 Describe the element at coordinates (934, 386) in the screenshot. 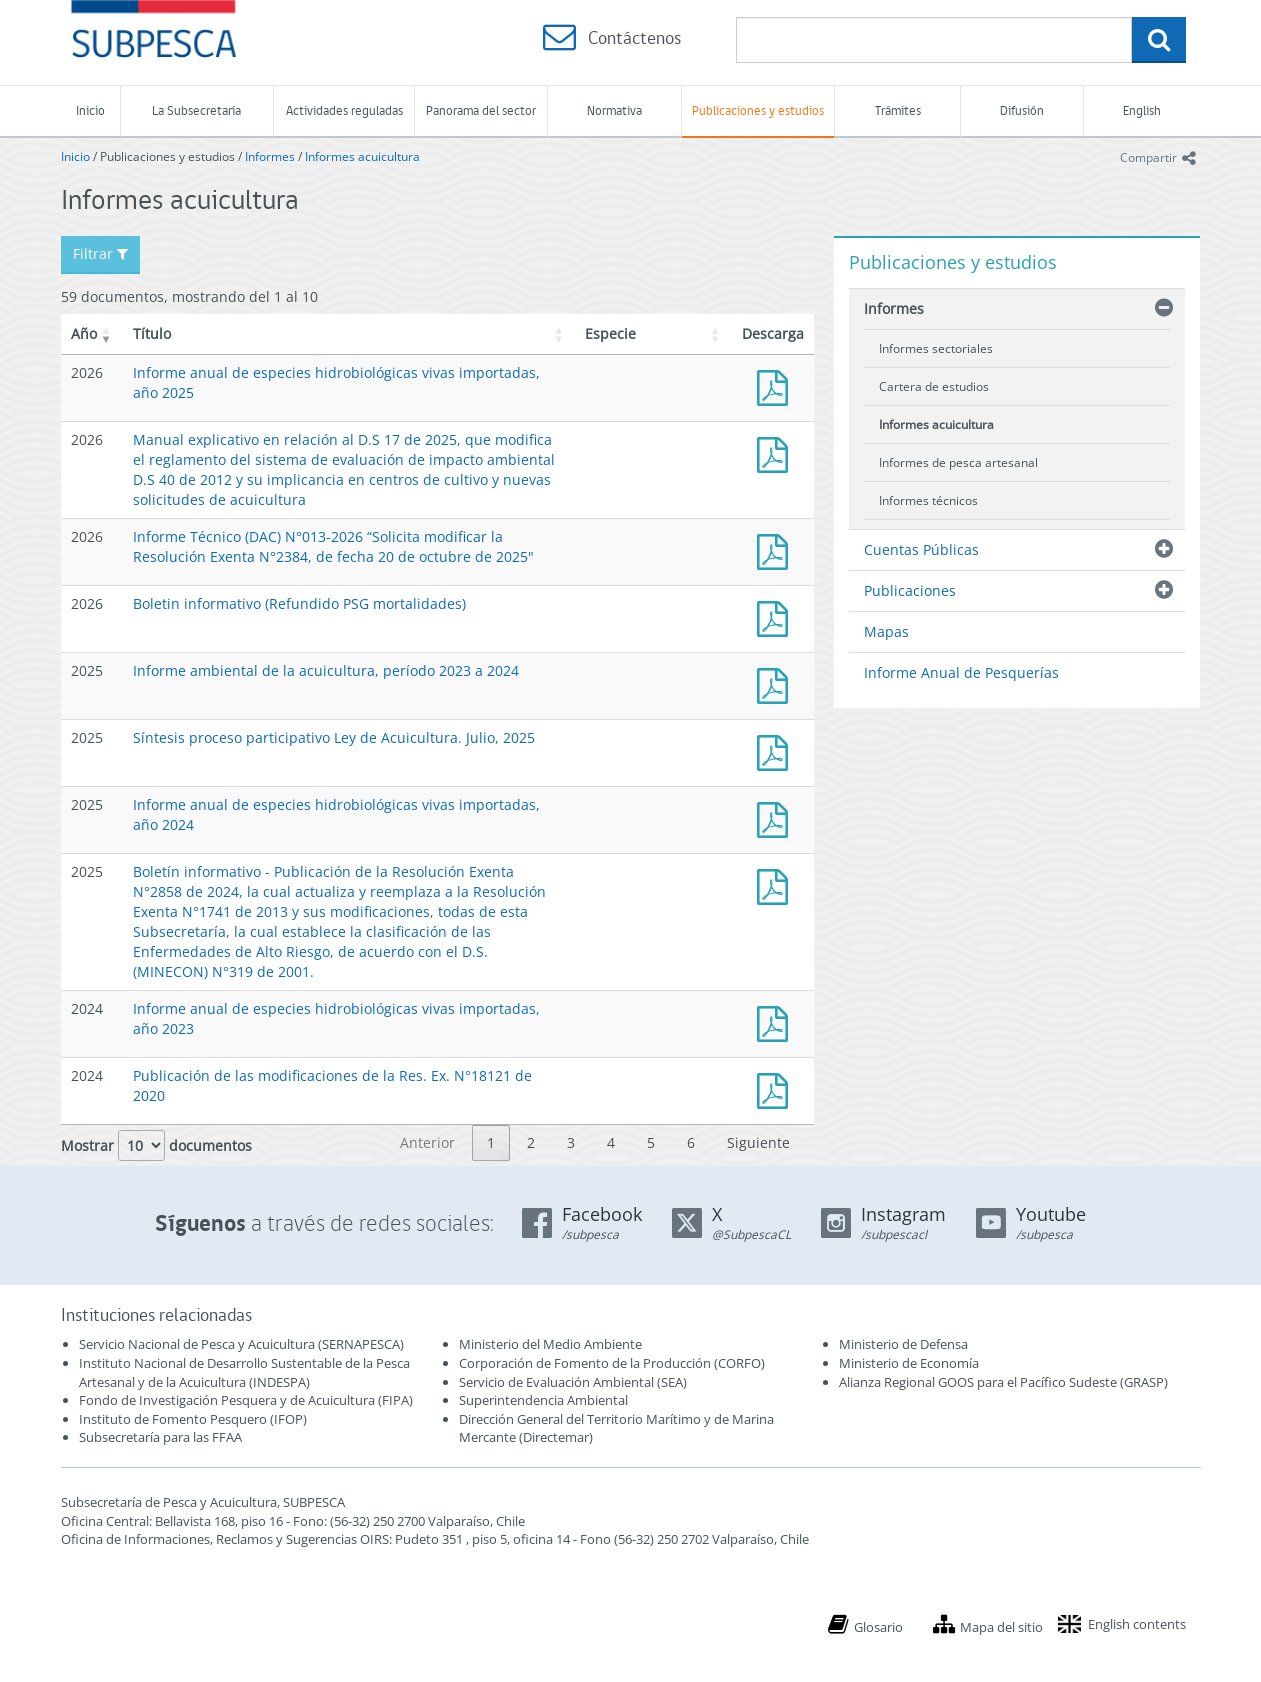

I see `Cartera de estudios` at that location.